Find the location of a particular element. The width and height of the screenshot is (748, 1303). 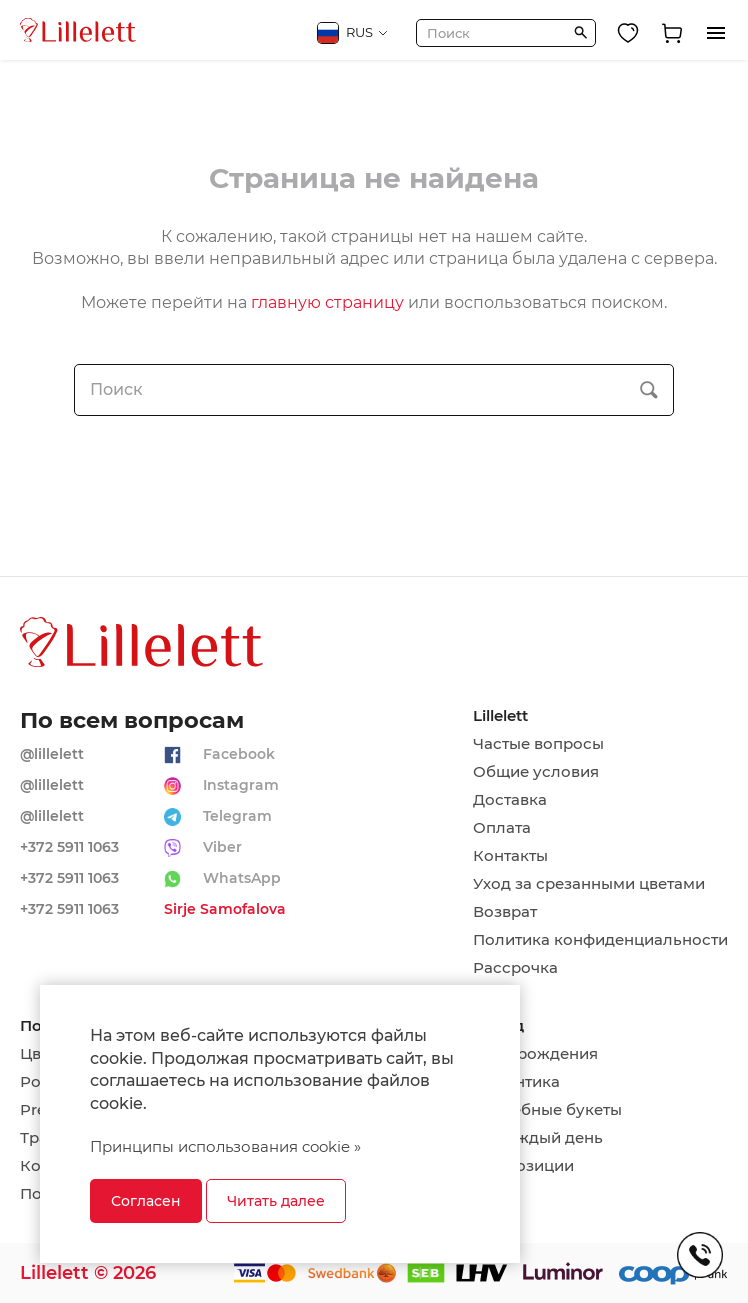

WhatsApp is located at coordinates (242, 878).